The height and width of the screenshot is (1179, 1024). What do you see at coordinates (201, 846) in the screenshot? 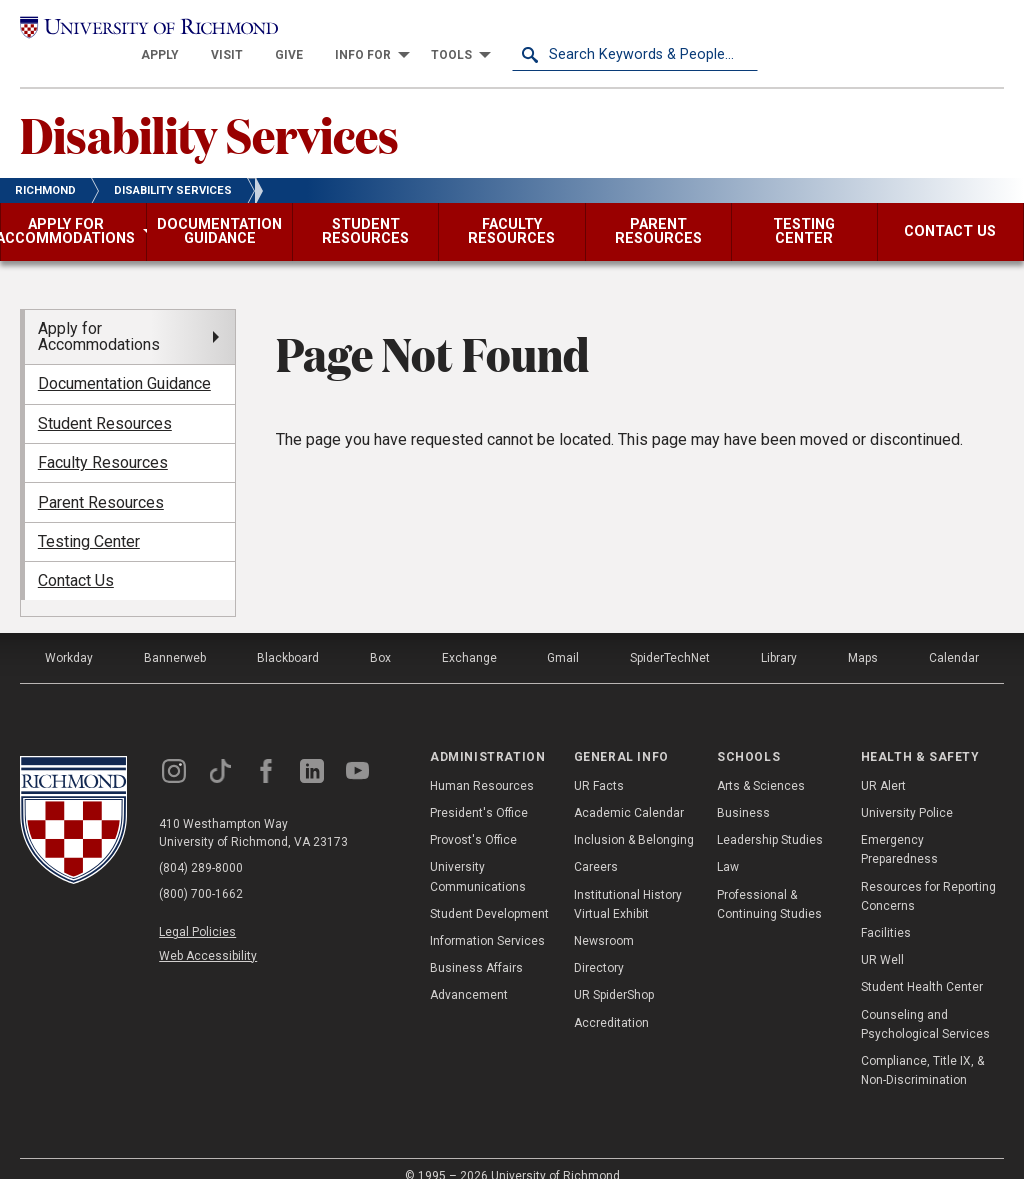
I see `(804) 289-8000` at bounding box center [201, 846].